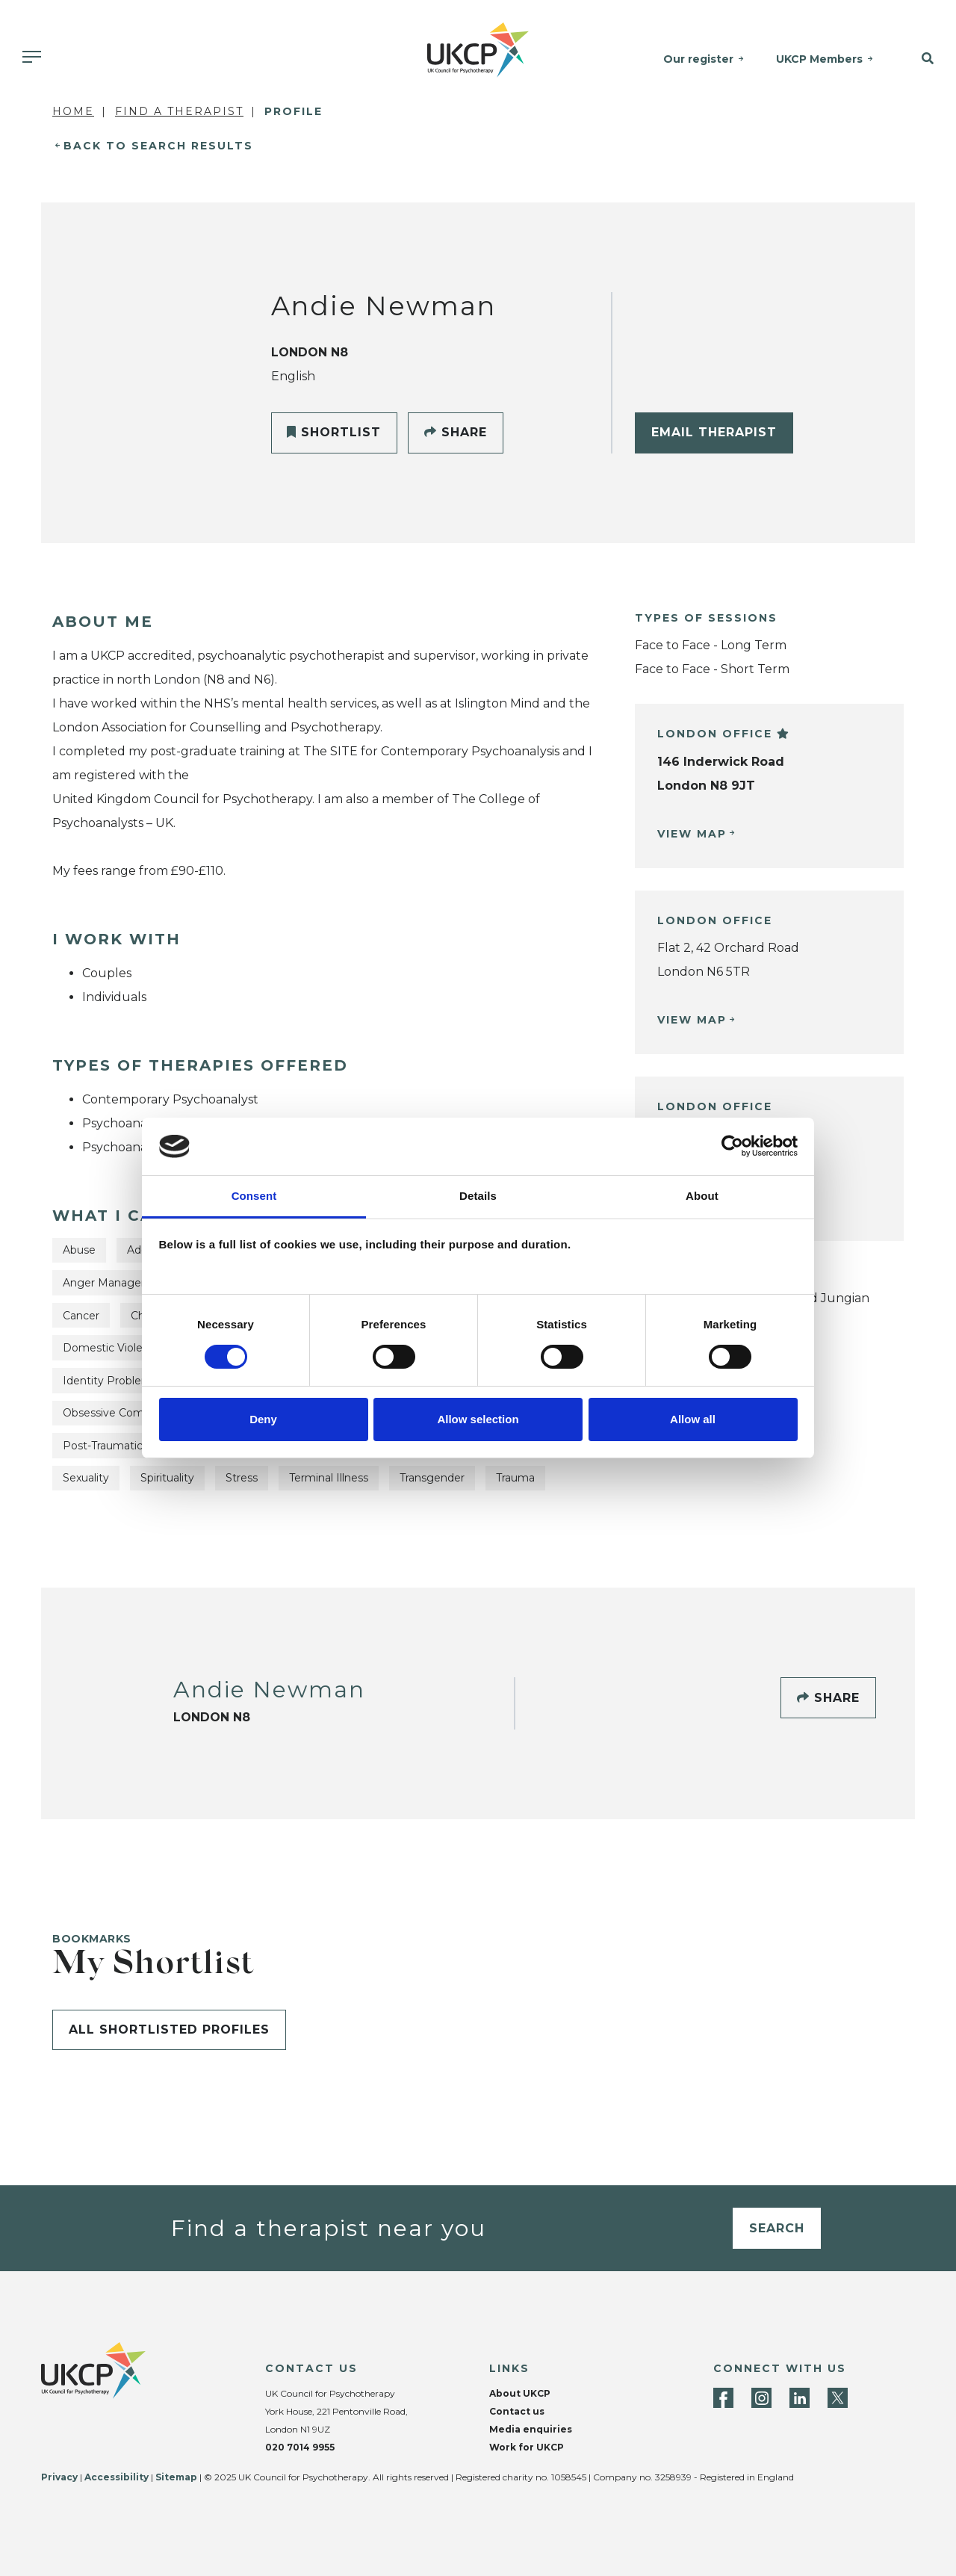  I want to click on [Twitter], so click(838, 2398).